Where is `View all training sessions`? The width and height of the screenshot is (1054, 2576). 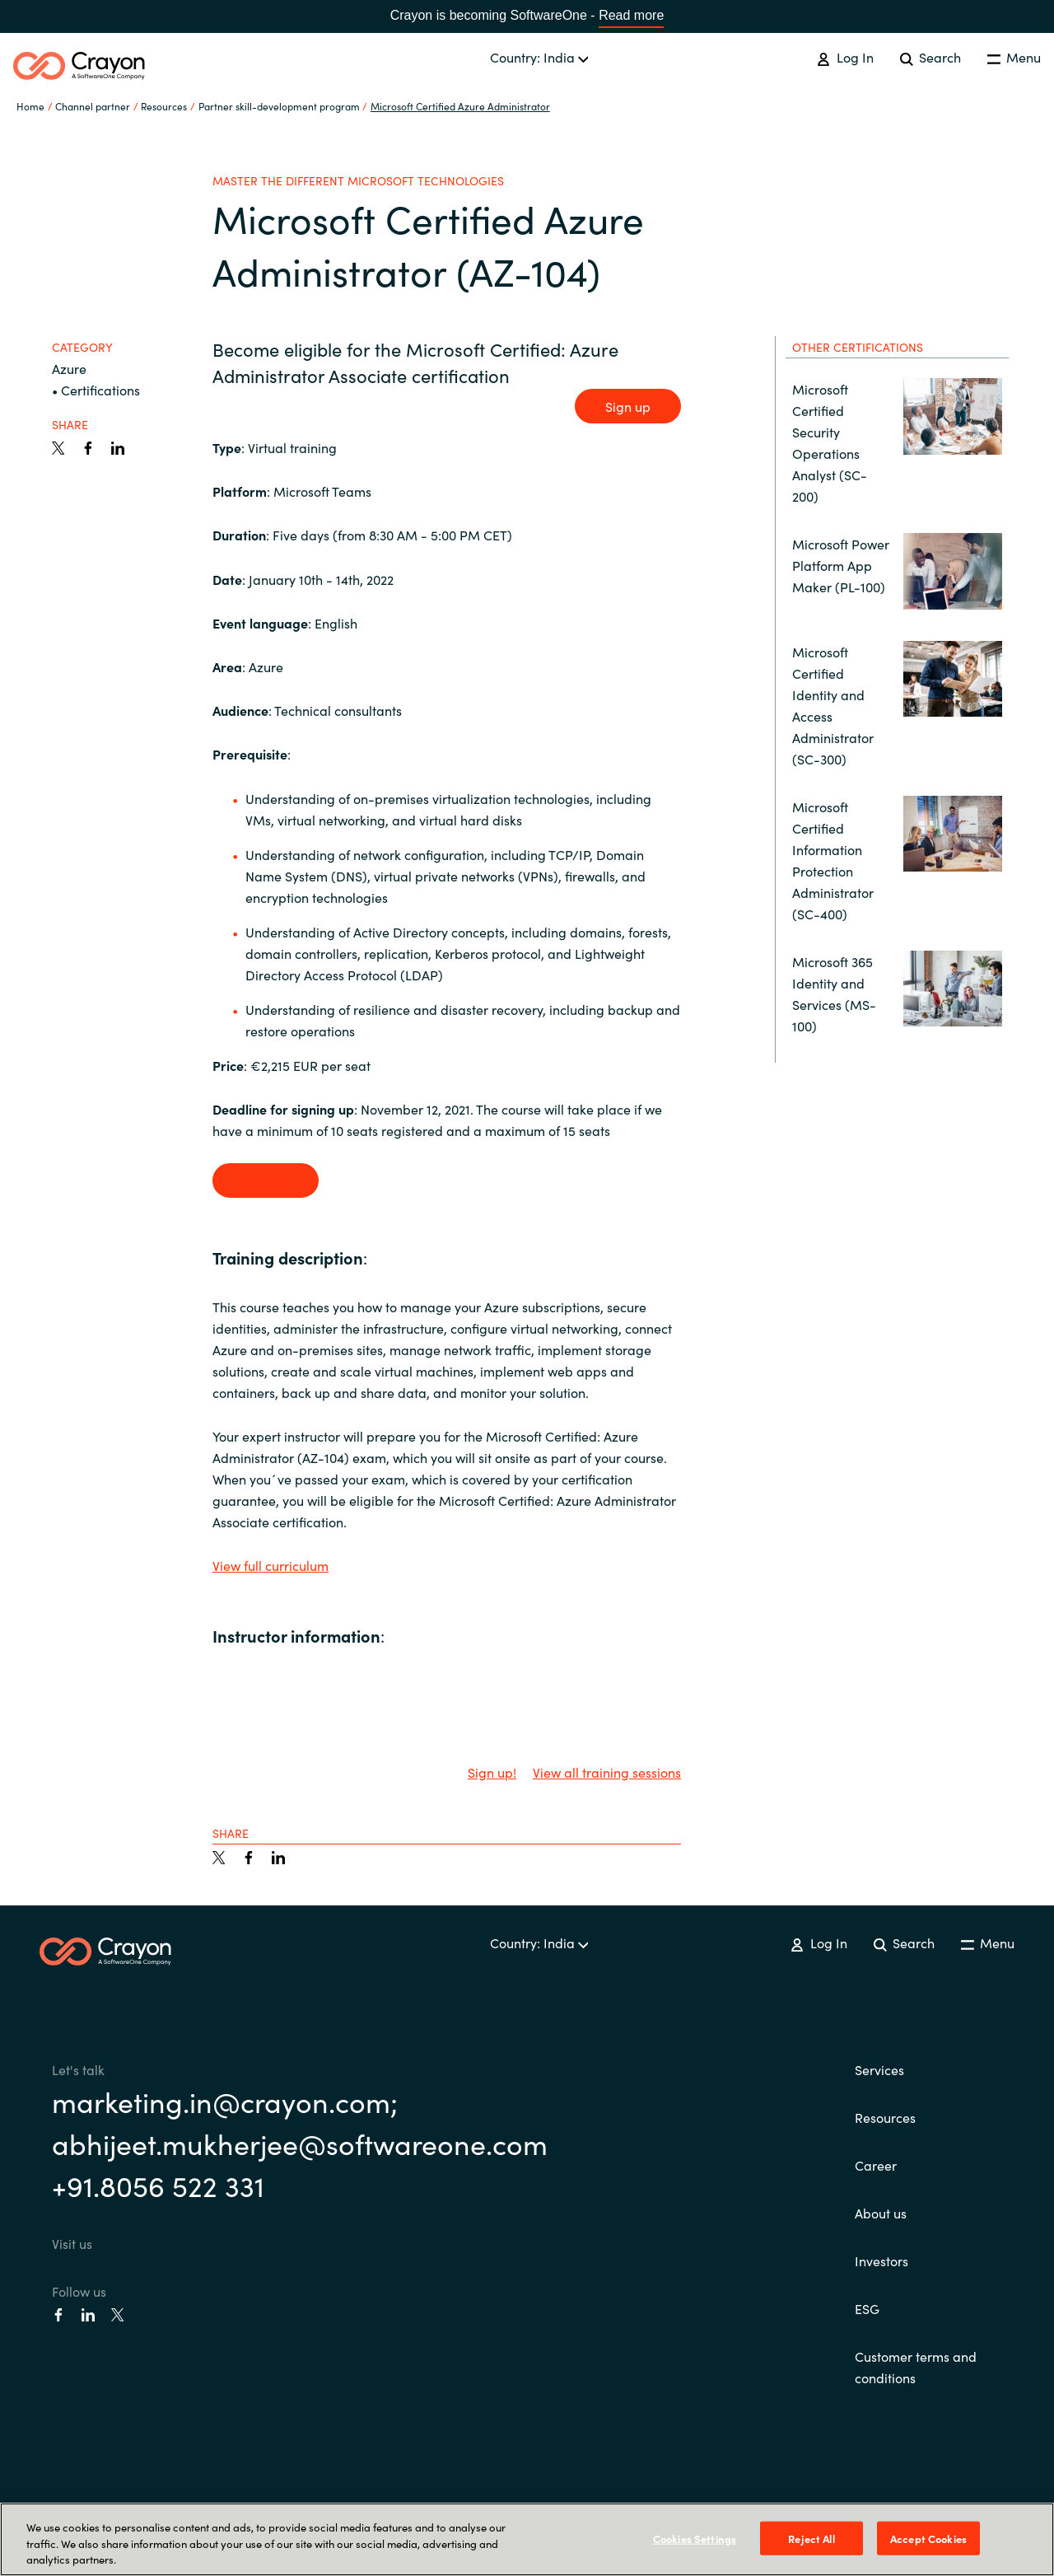 View all training sessions is located at coordinates (607, 1772).